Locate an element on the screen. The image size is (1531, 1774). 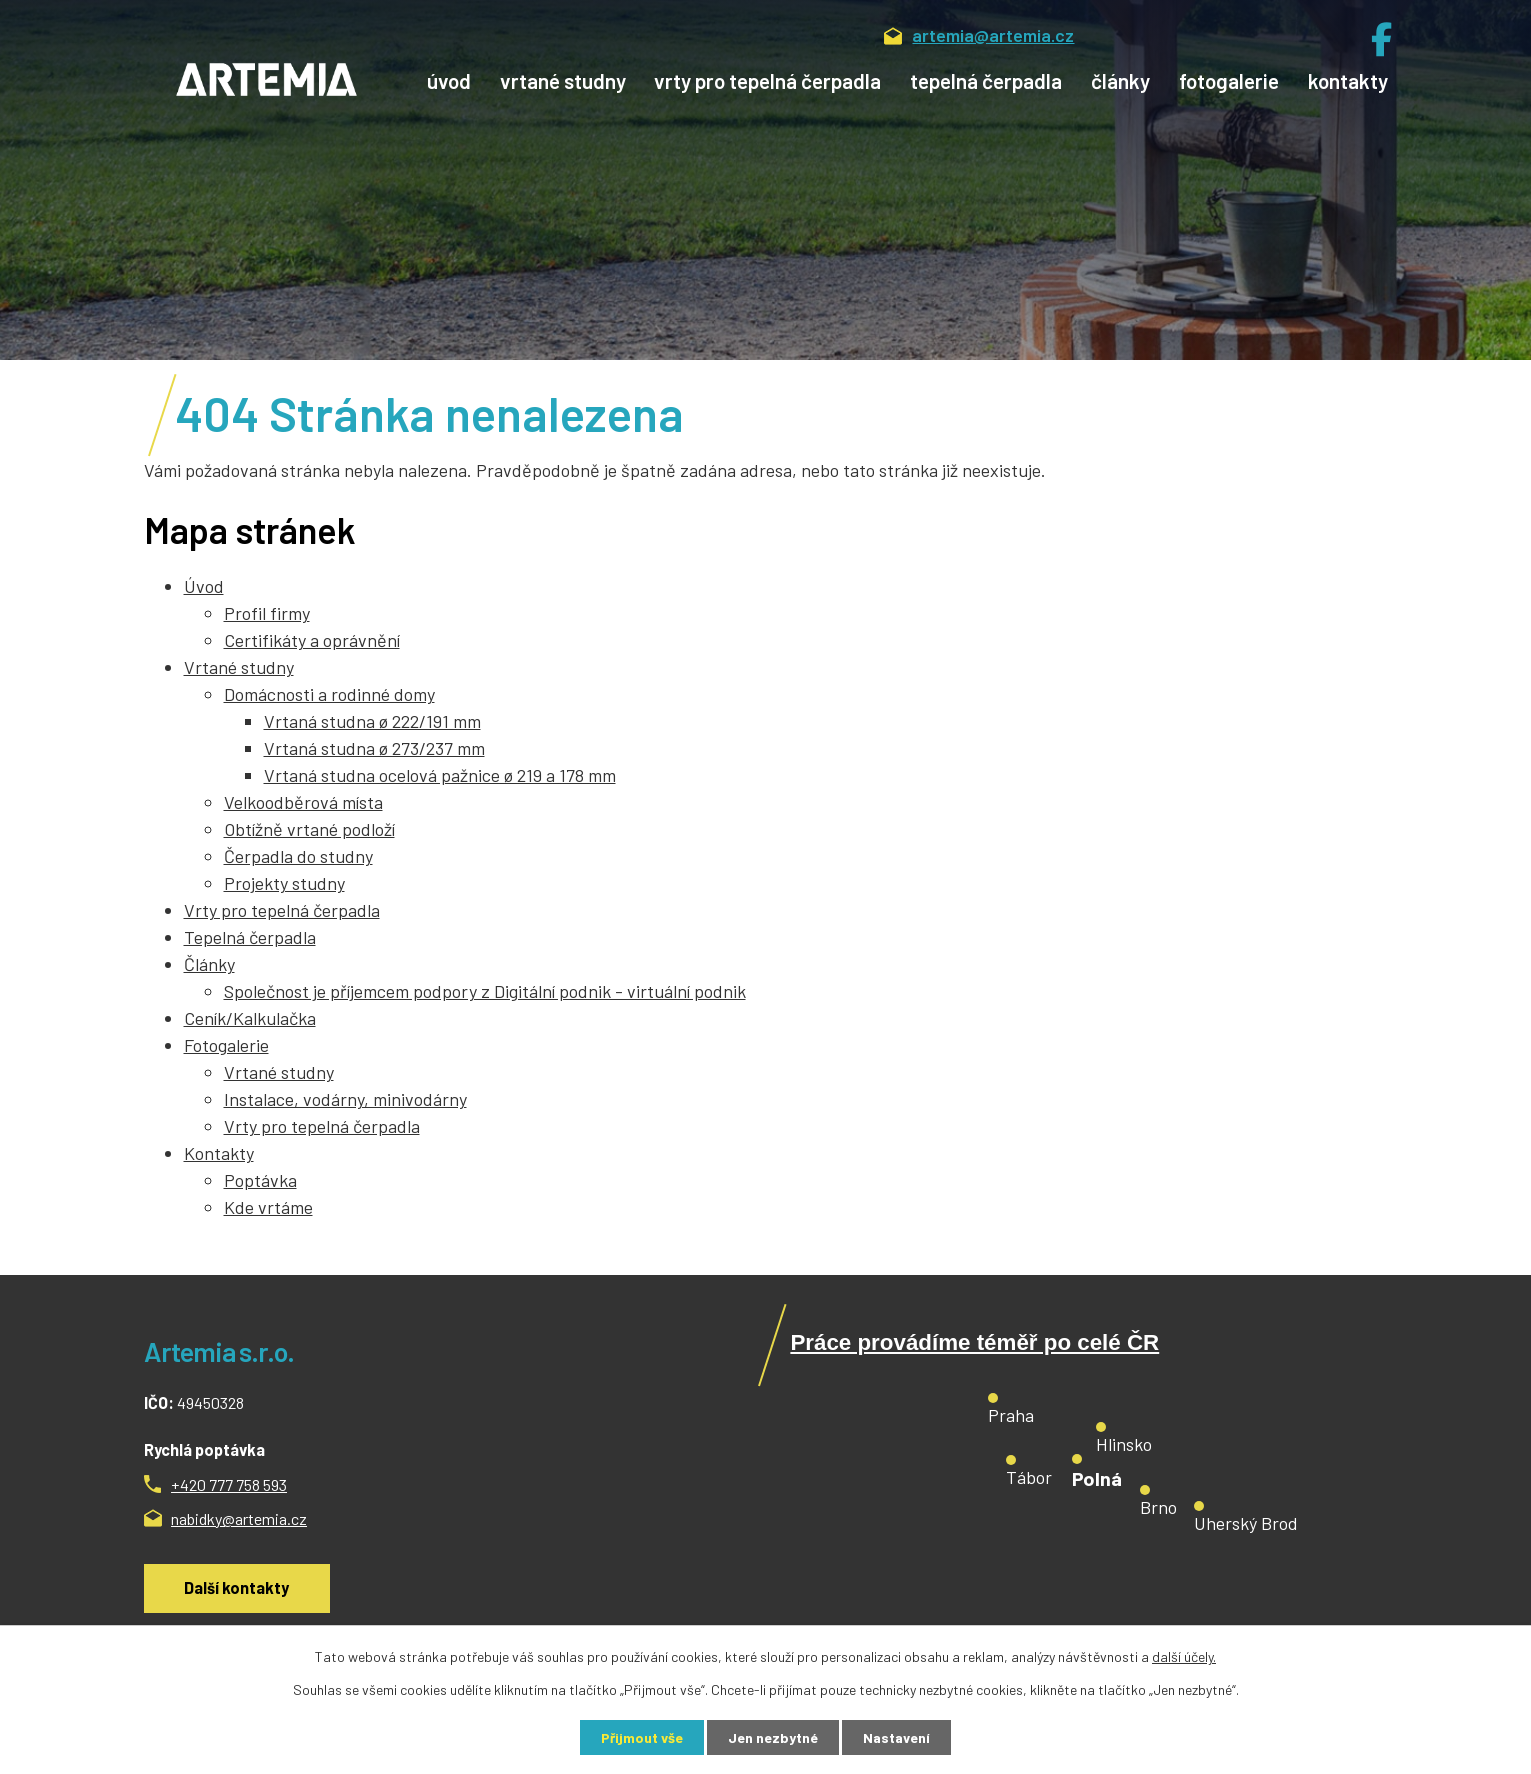
Tepelná čerpadla is located at coordinates (986, 80).